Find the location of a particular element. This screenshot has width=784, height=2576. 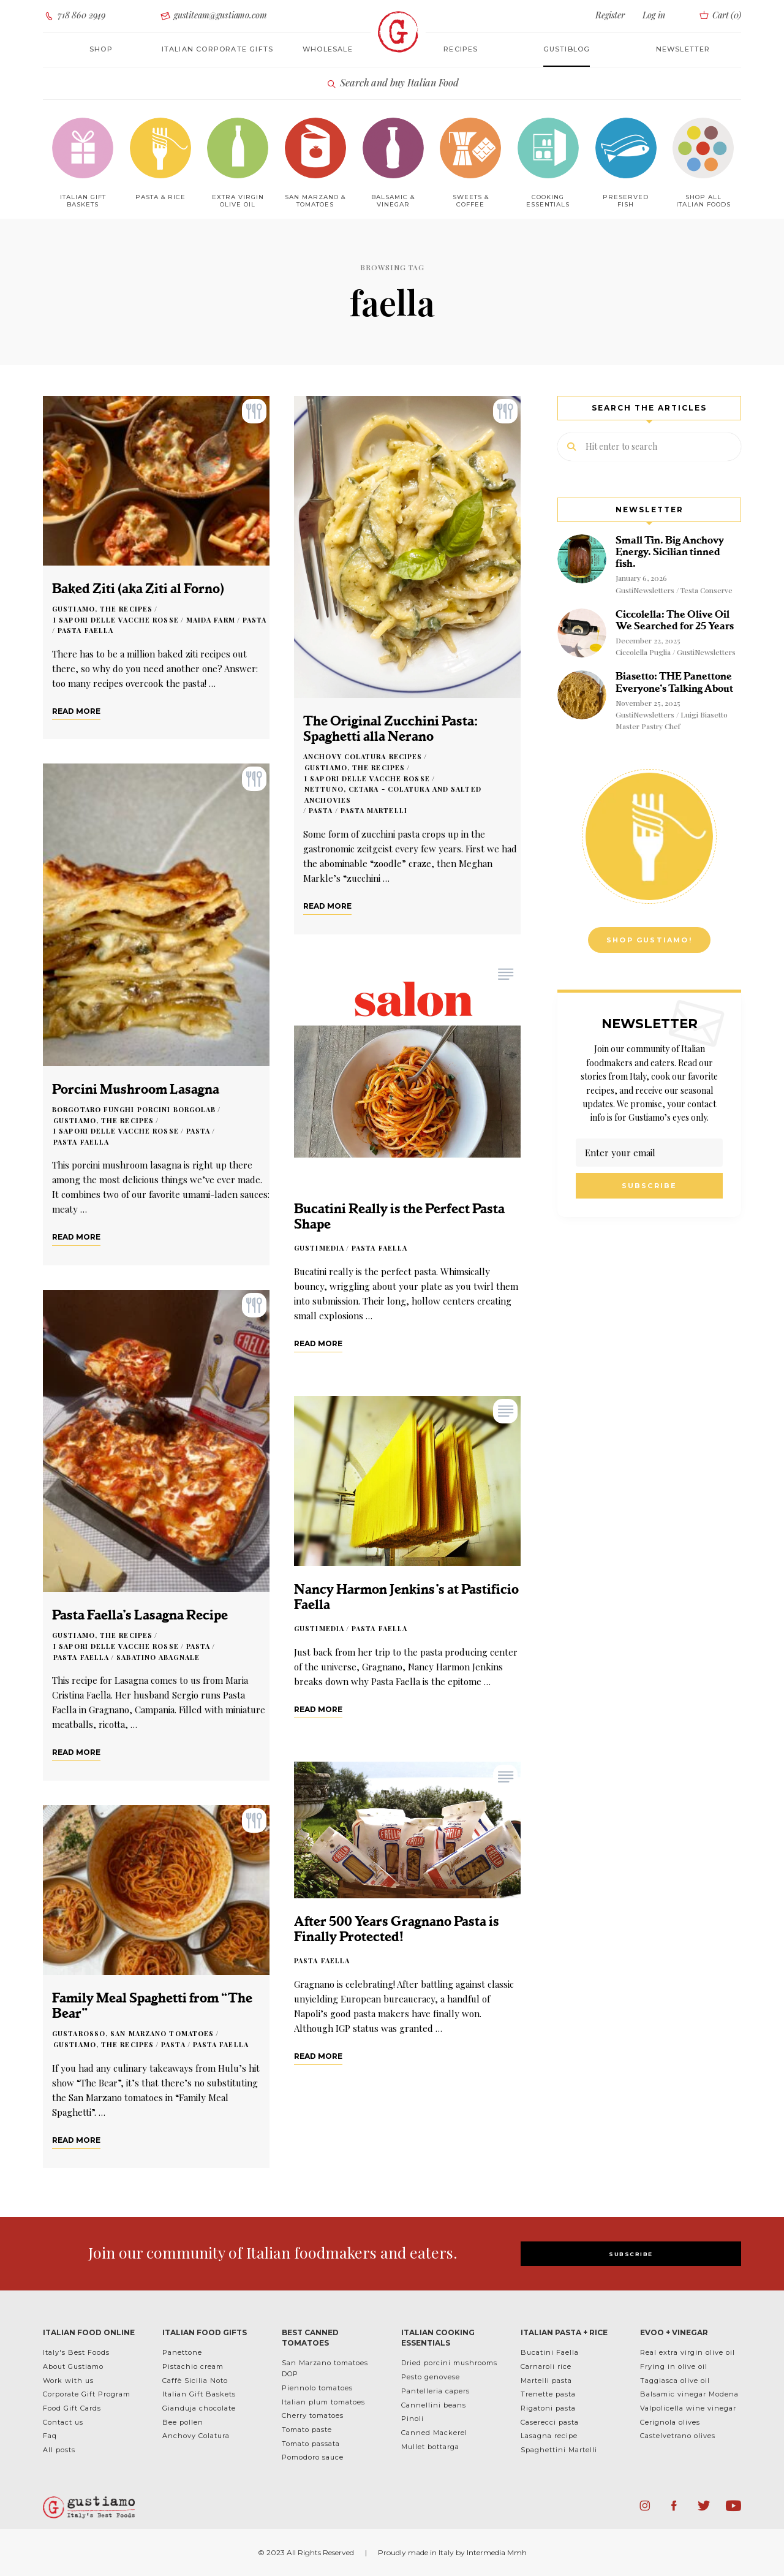

Food Gift Cards is located at coordinates (72, 2408).